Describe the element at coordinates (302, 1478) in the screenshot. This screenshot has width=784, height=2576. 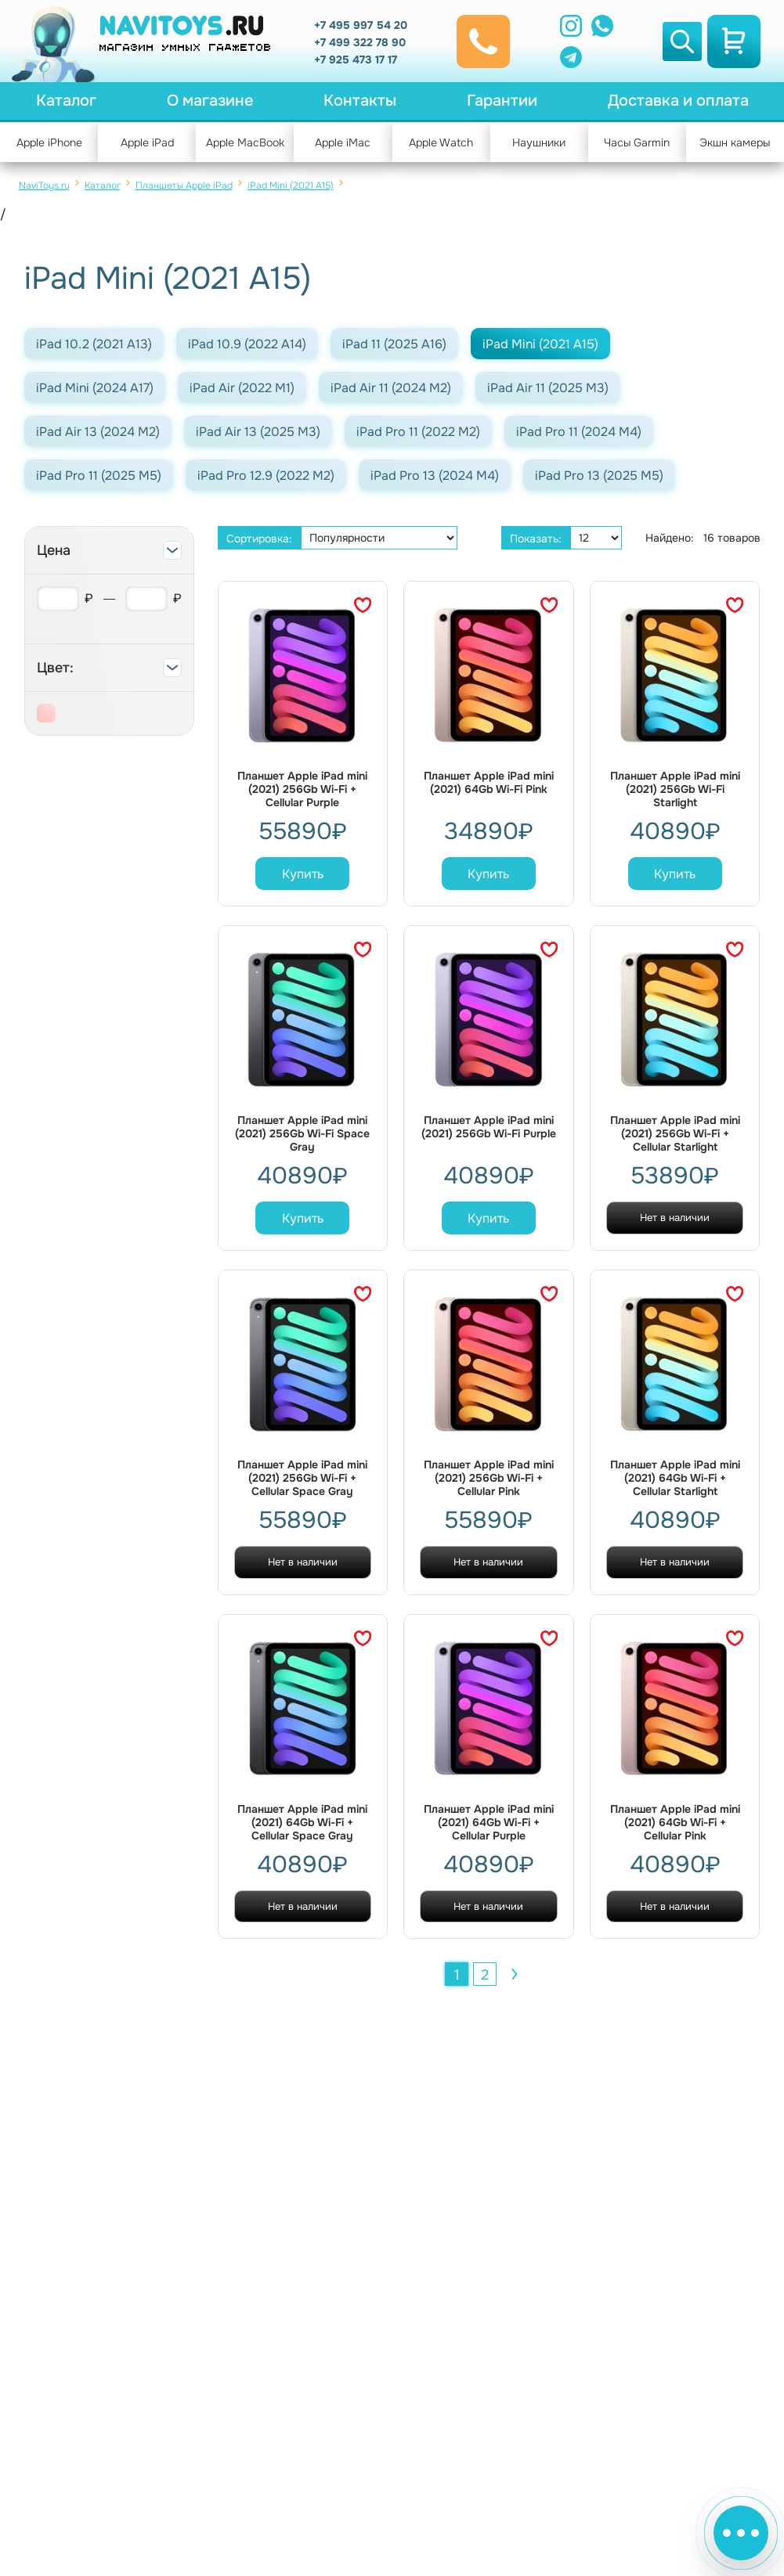
I see `Планшет Apple iPad mini (2021) 256Gb Wi-Fi + Cellular Space Gray` at that location.